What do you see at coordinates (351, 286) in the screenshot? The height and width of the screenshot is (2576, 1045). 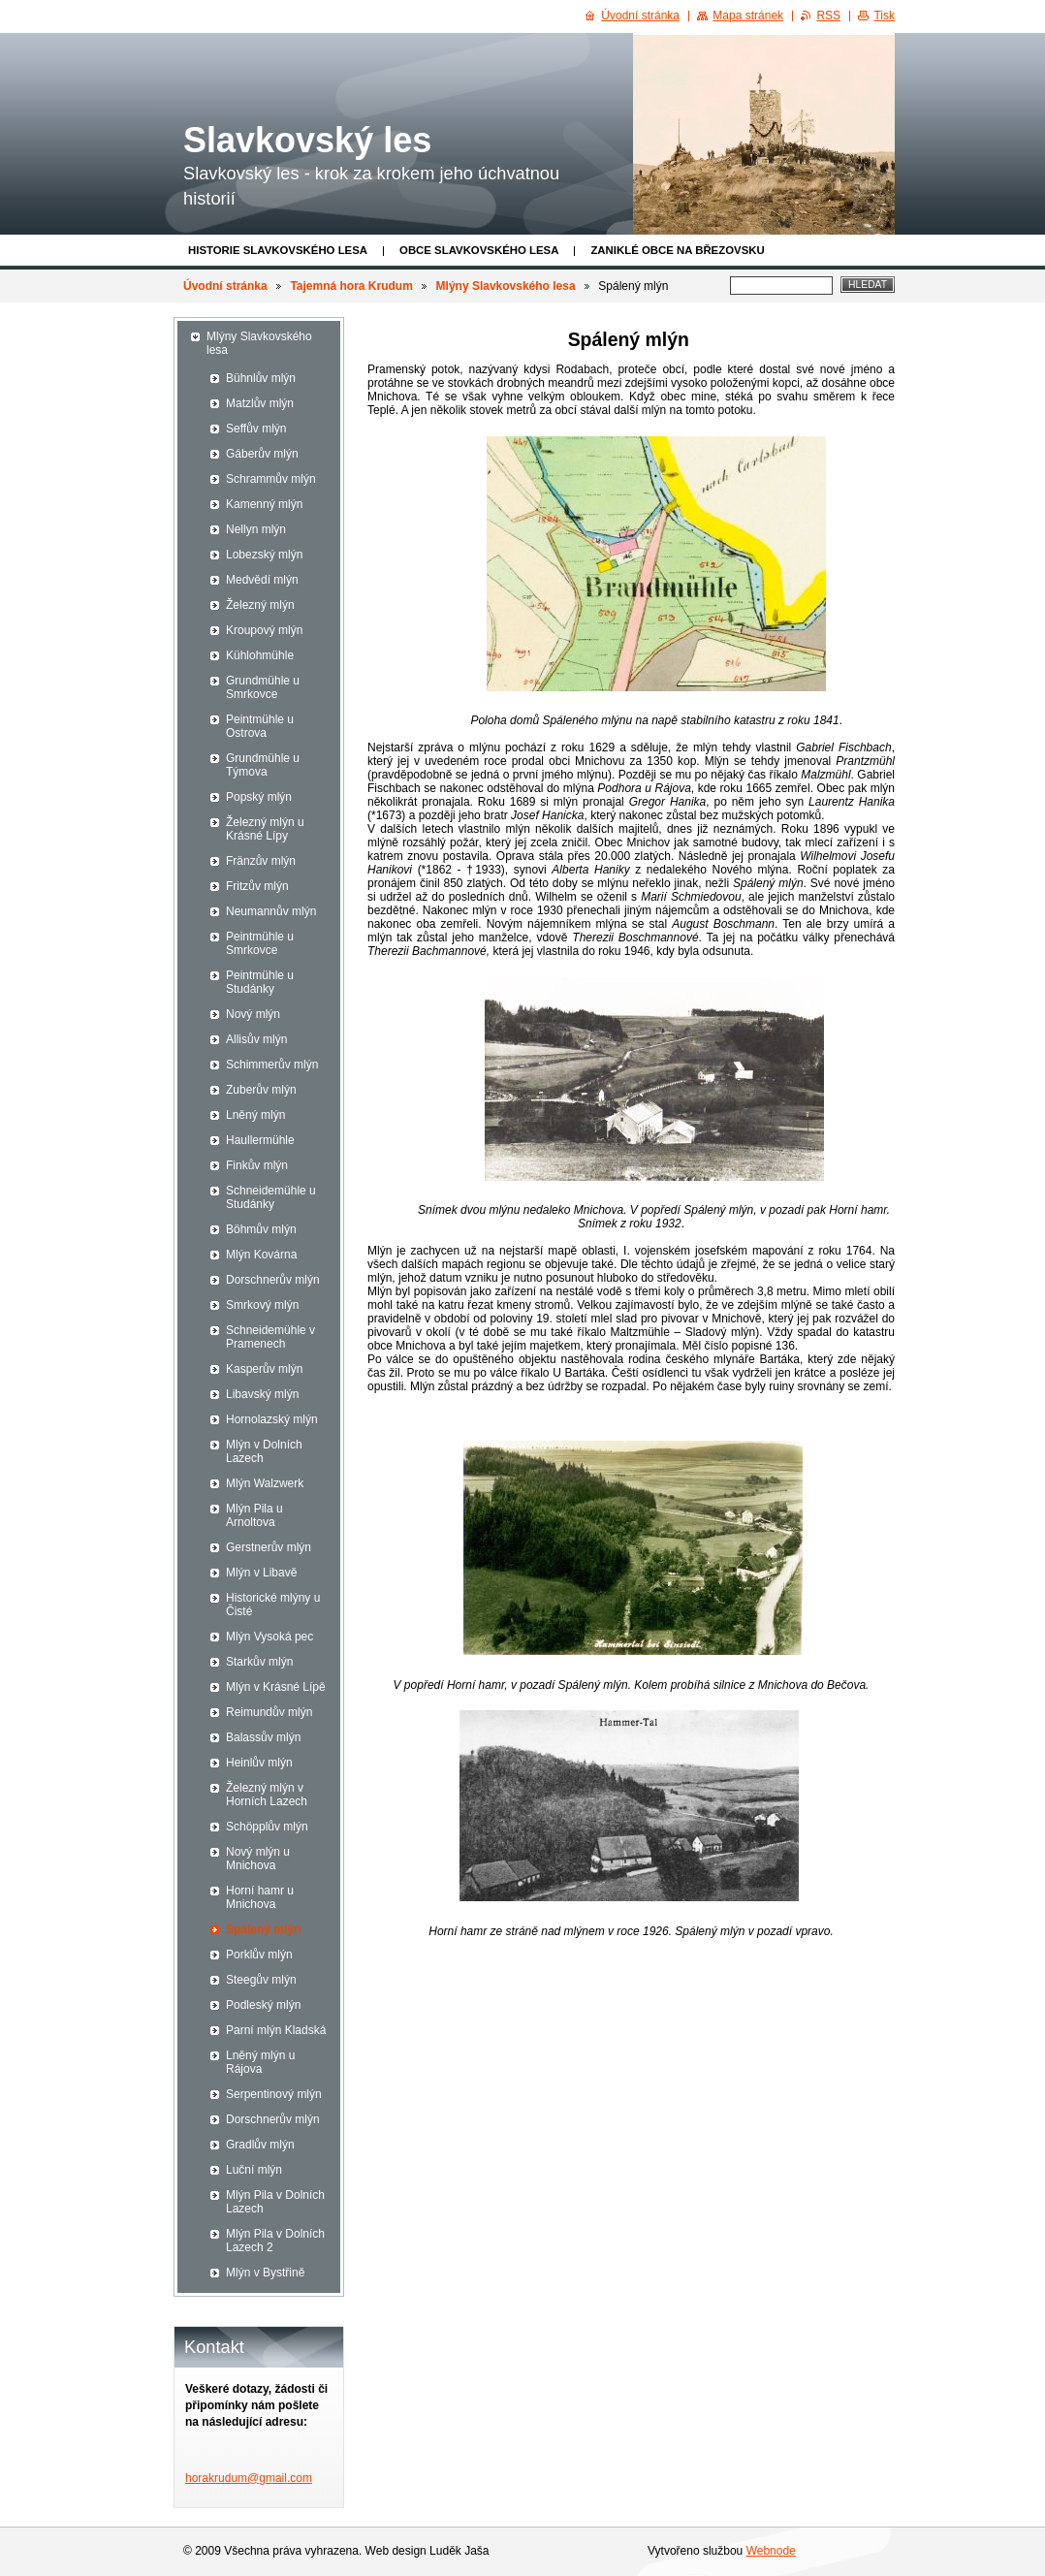 I see `Tajemná hora Krudum` at bounding box center [351, 286].